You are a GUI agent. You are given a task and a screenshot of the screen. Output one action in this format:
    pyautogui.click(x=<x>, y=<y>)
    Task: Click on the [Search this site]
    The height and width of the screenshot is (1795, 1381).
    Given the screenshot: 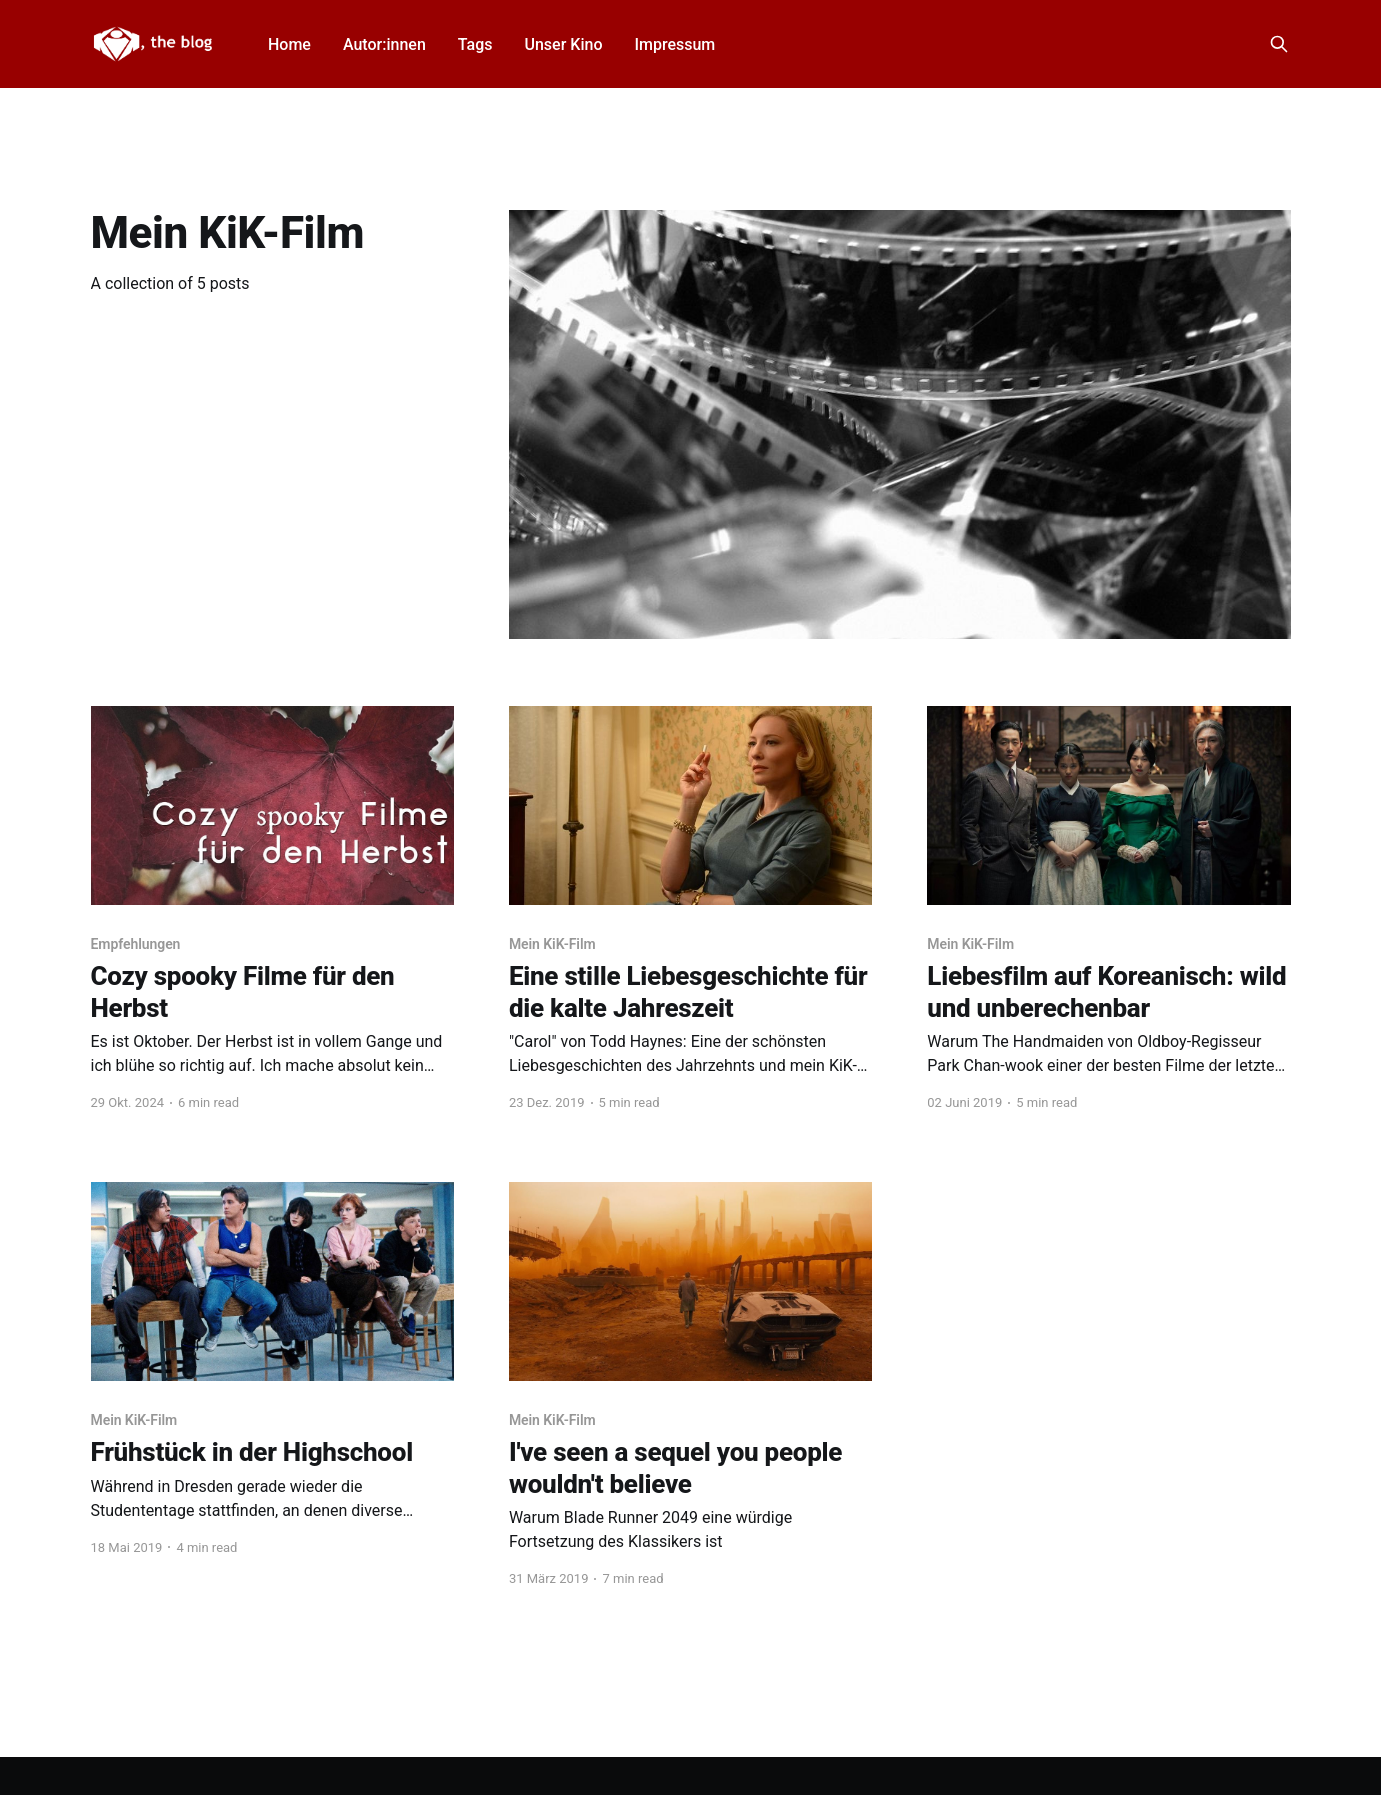 What is the action you would take?
    pyautogui.click(x=1279, y=44)
    